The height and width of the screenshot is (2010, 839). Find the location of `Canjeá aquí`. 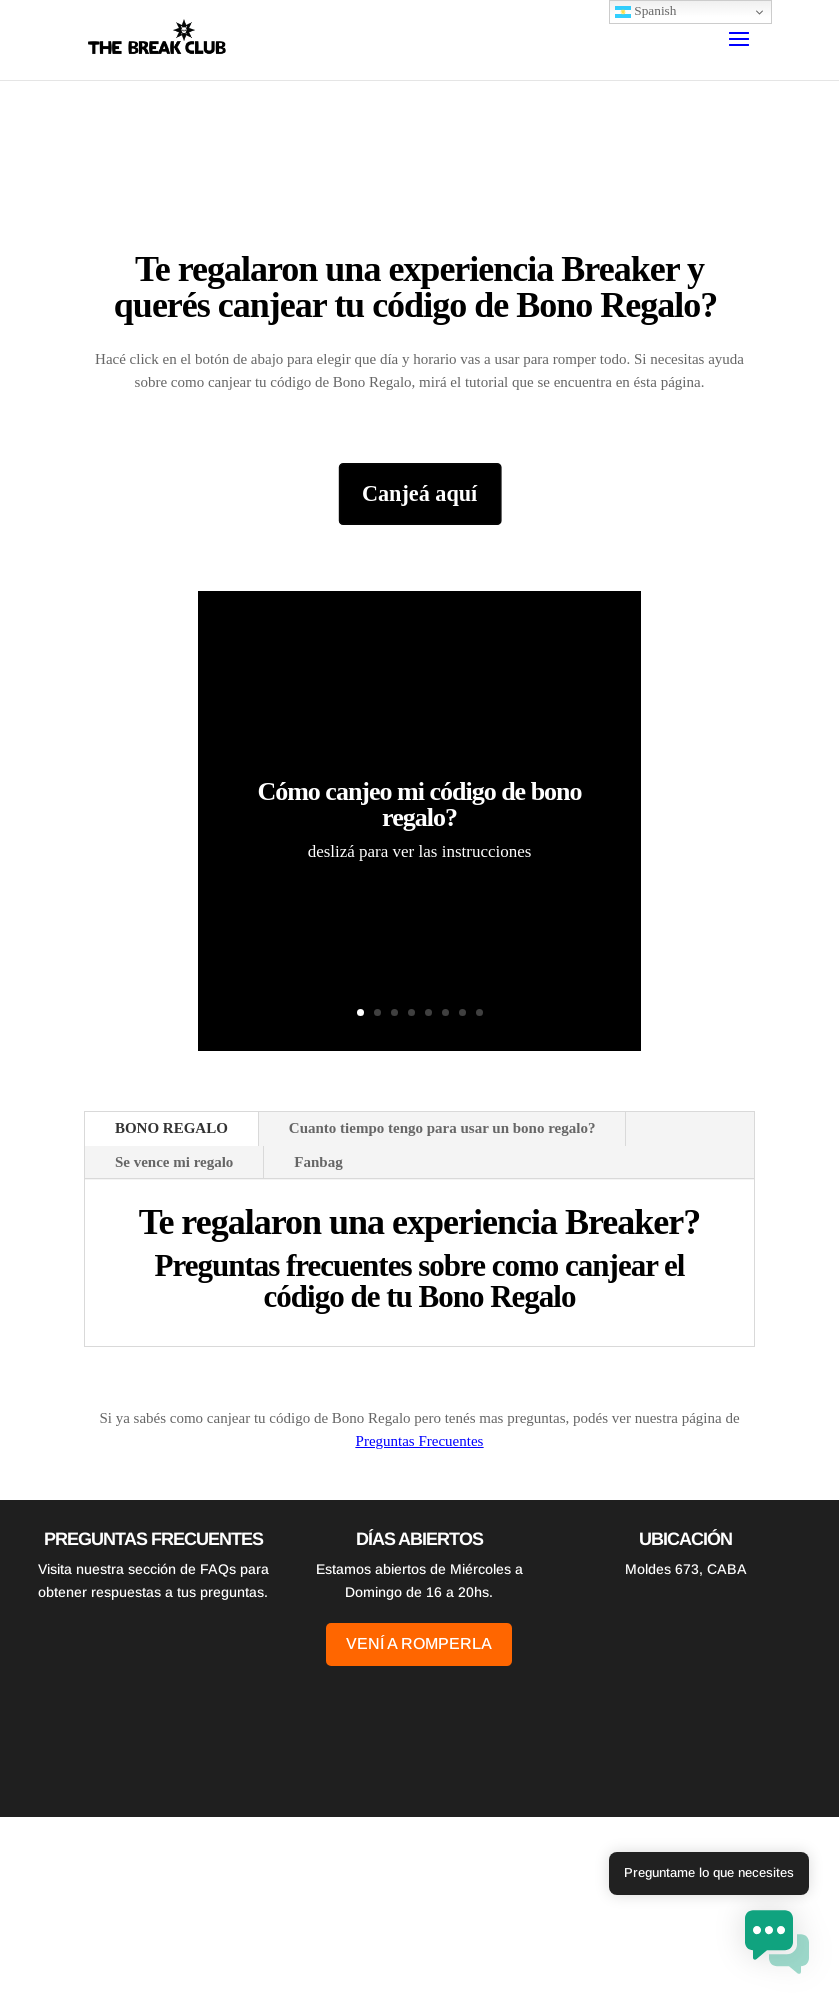

Canjeá aquí is located at coordinates (419, 494).